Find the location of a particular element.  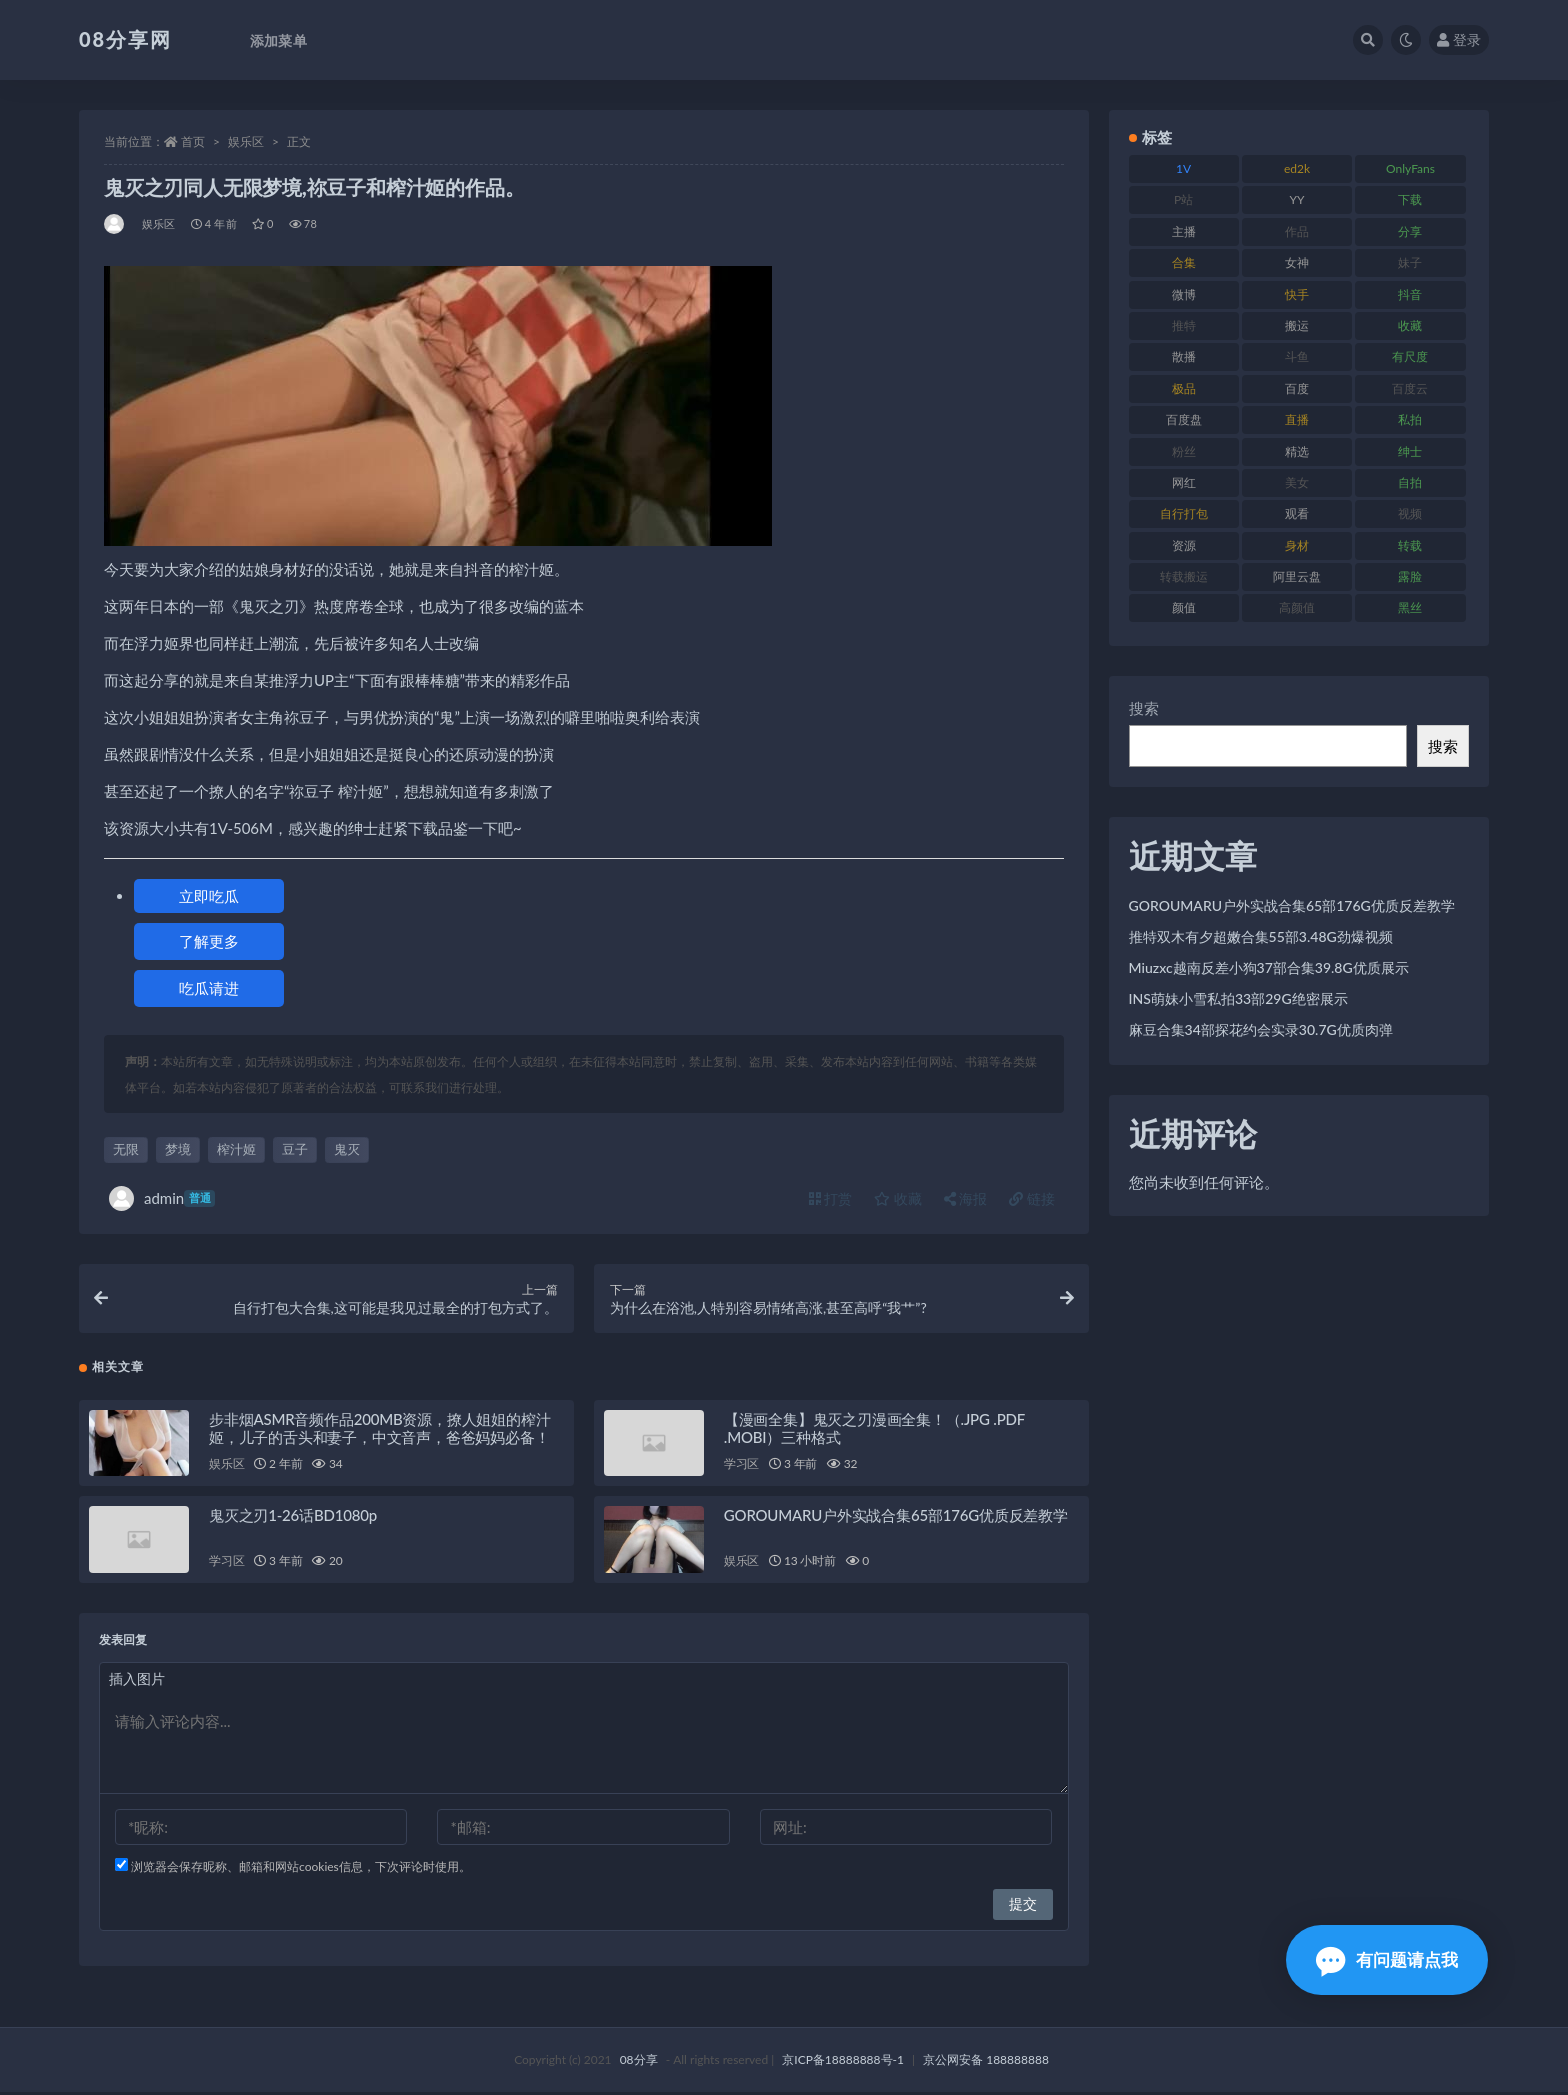

榨汁姬 is located at coordinates (236, 1149).